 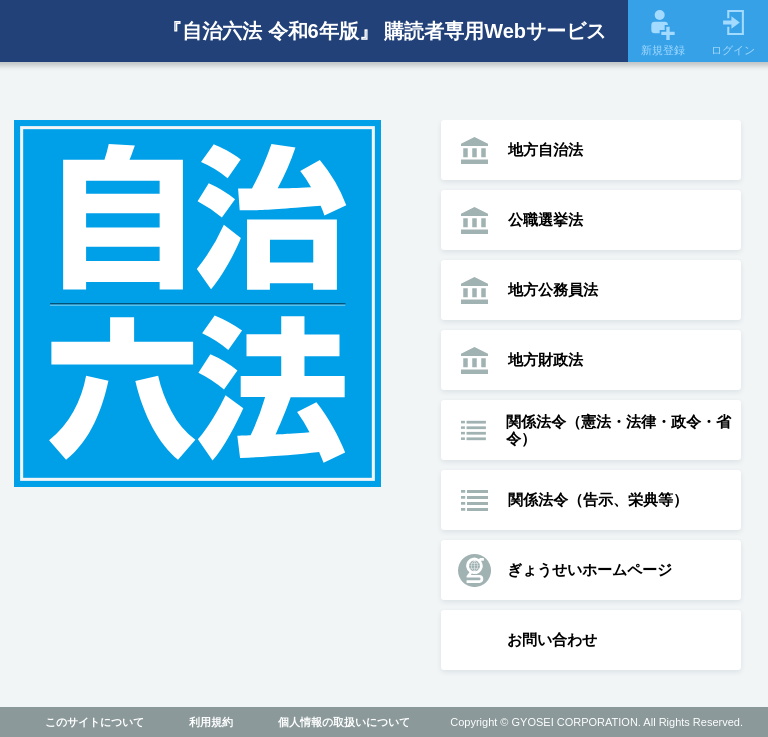 I want to click on 個人情報の取扱いについて, so click(x=344, y=722).